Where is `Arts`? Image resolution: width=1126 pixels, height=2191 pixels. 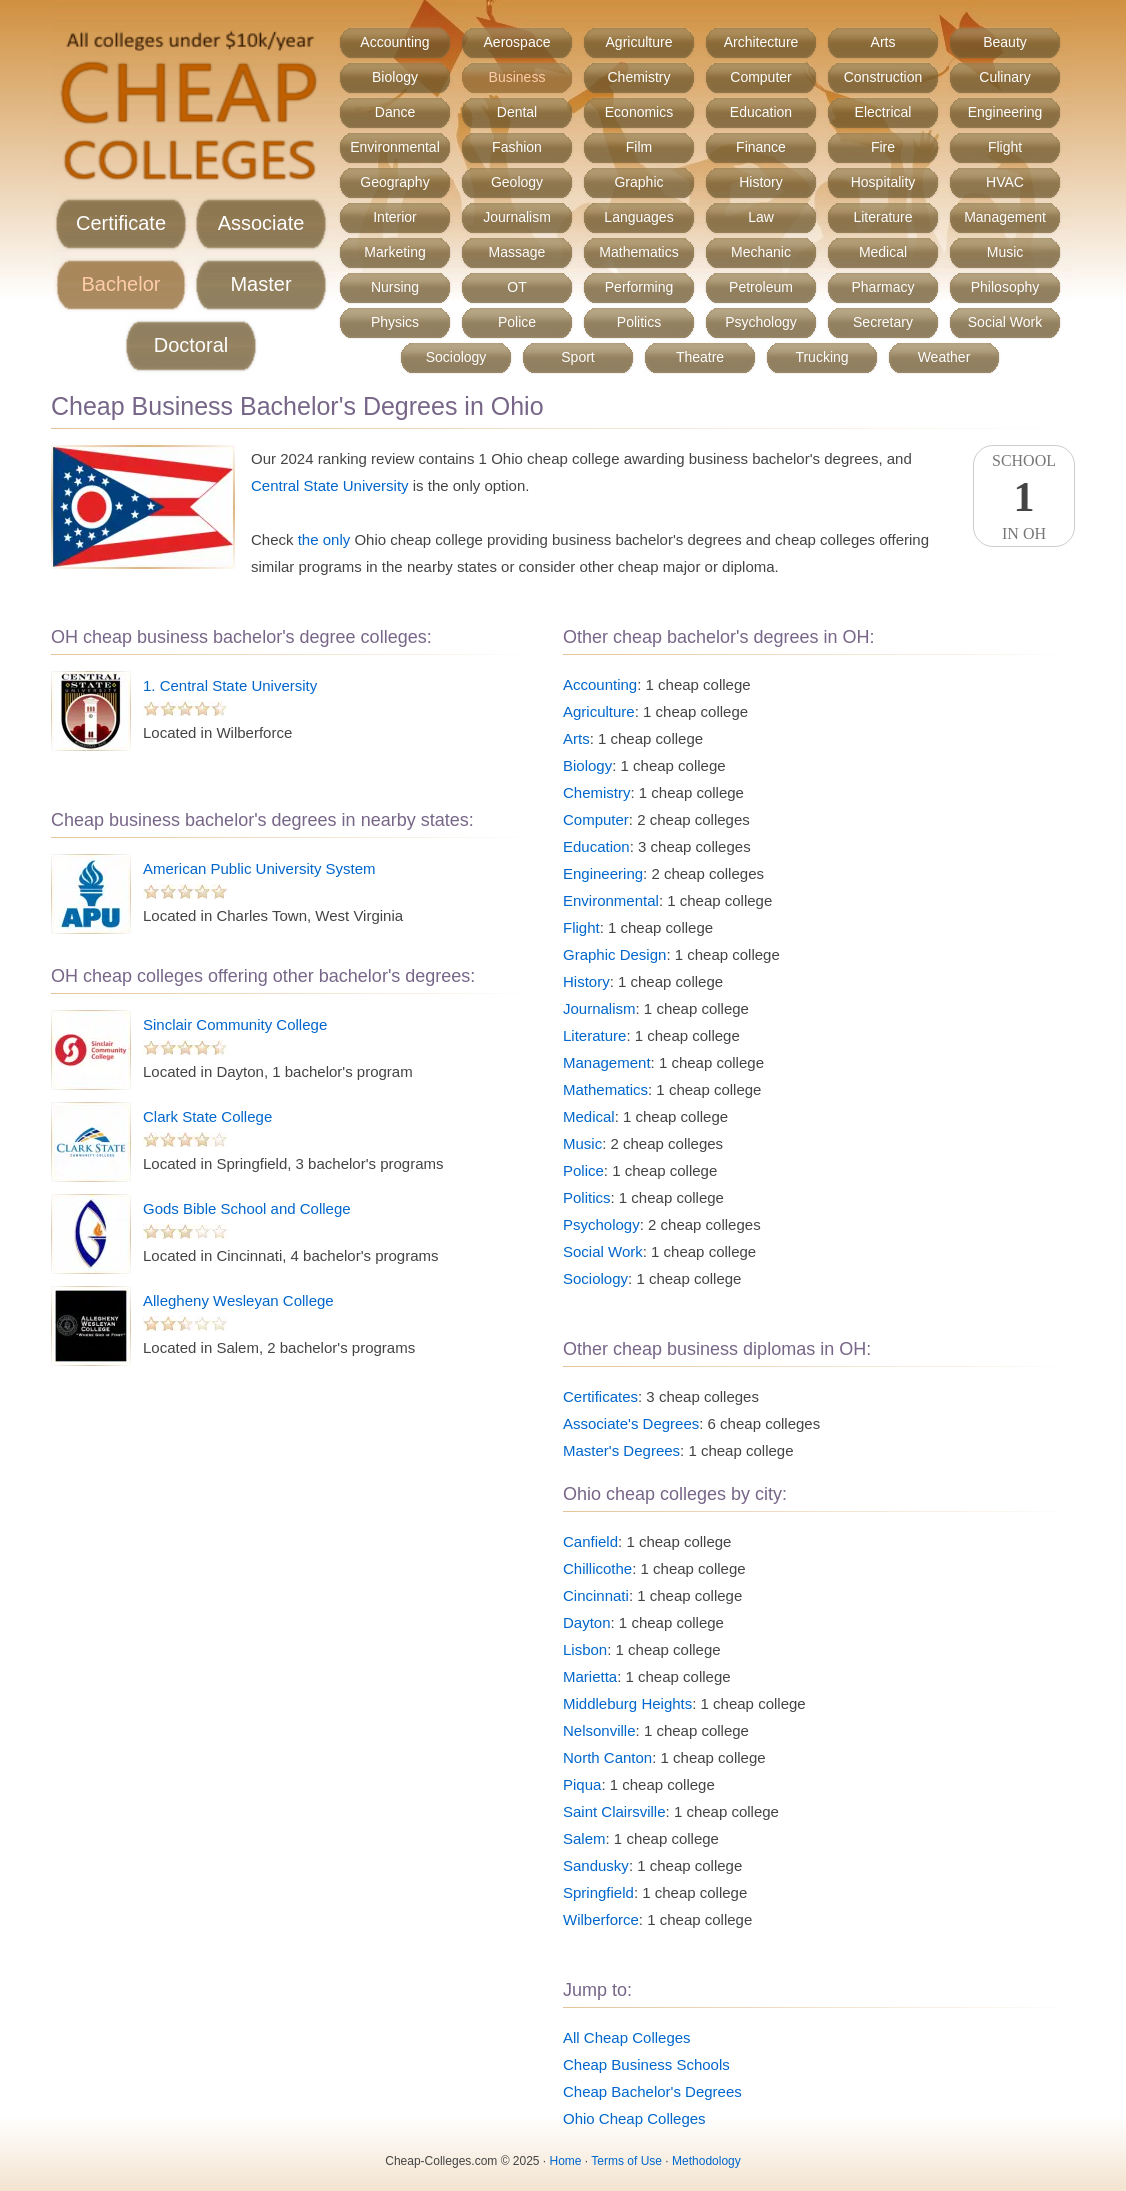 Arts is located at coordinates (883, 42).